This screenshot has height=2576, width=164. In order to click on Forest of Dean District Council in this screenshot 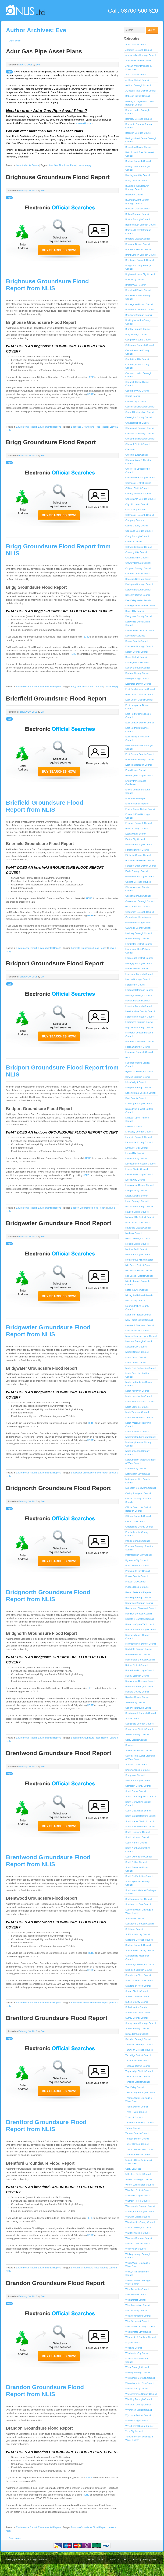, I will do `click(140, 865)`.